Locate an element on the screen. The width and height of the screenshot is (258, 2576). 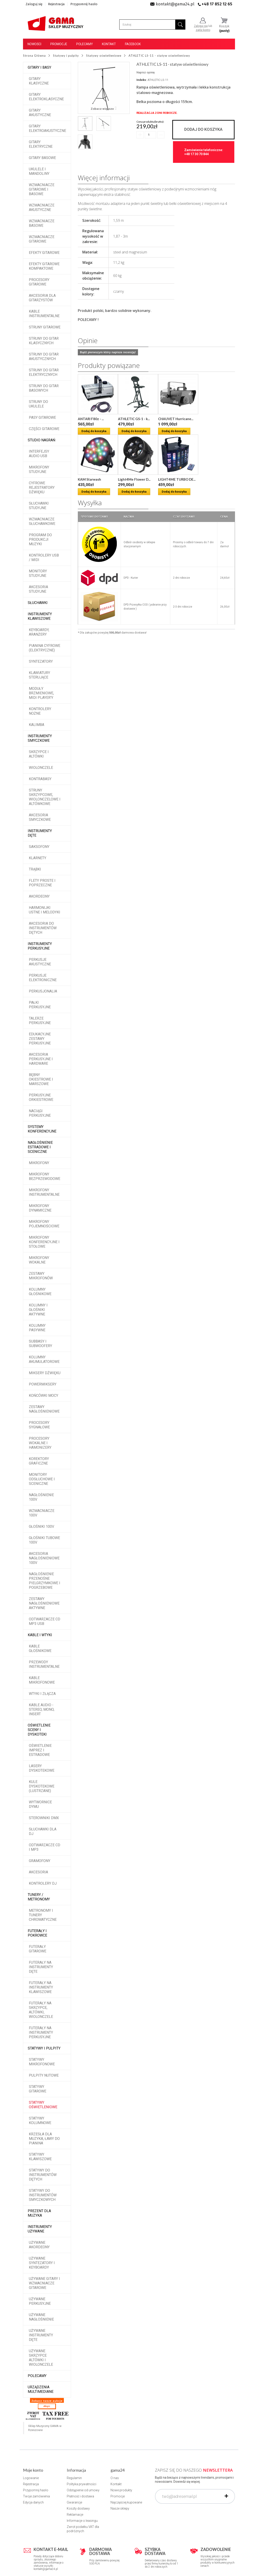
O nas is located at coordinates (115, 2478).